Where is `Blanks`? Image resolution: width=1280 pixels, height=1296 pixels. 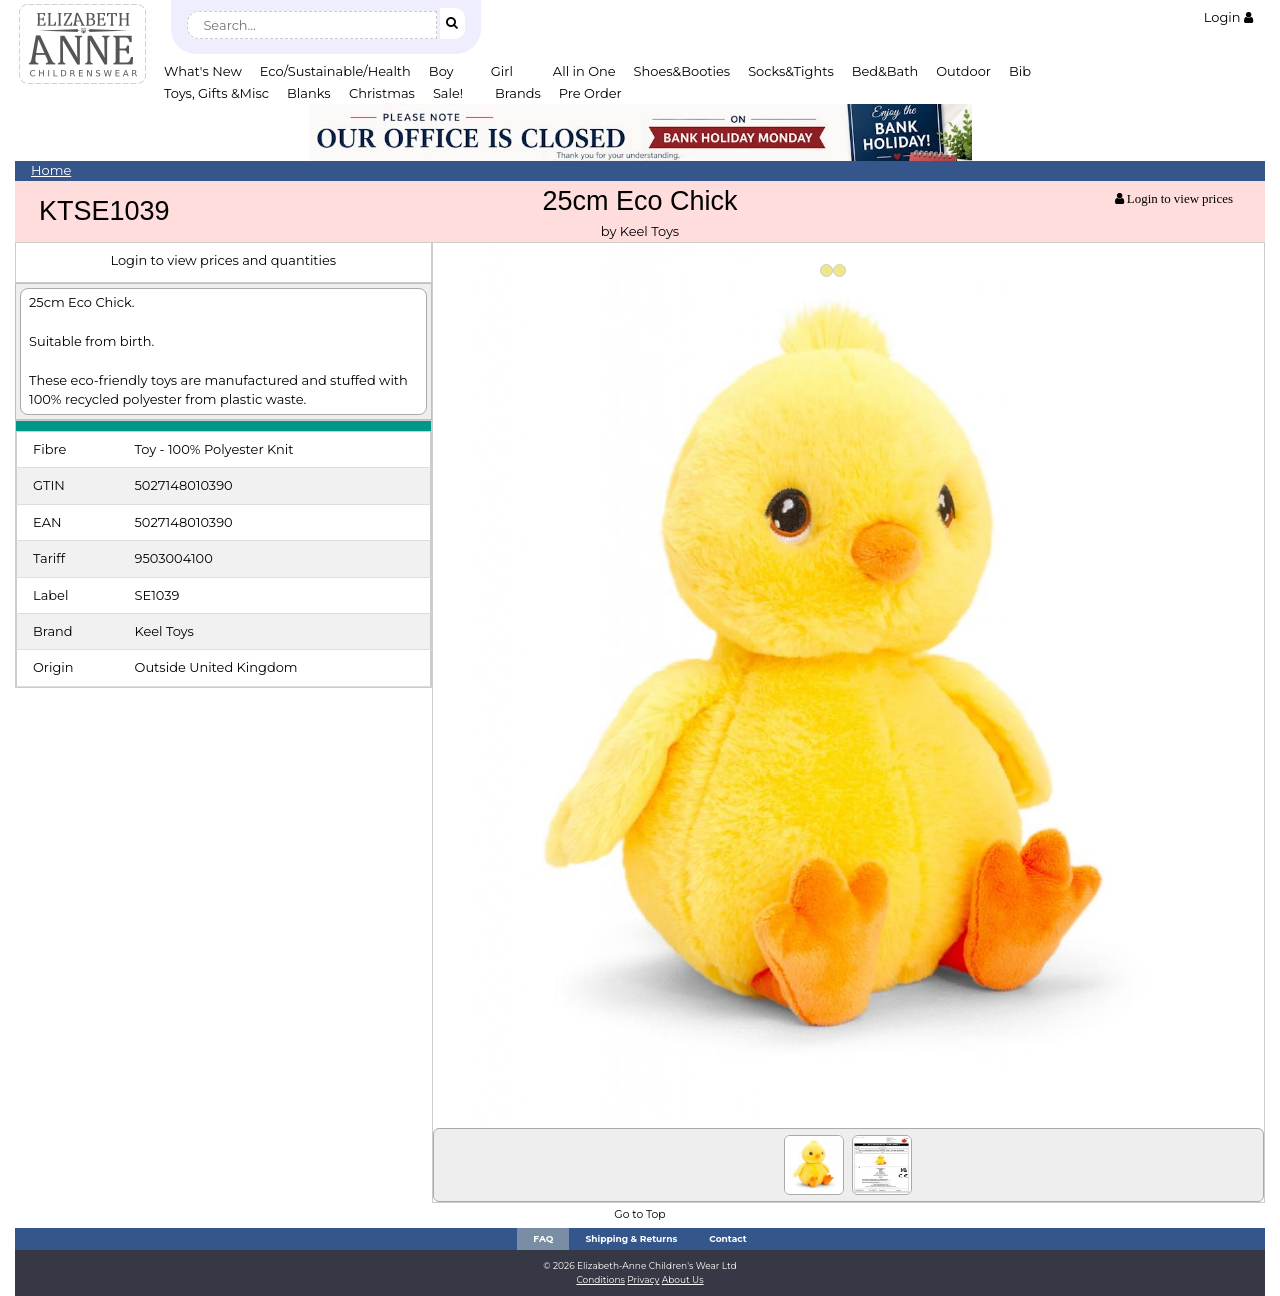 Blanks is located at coordinates (309, 93).